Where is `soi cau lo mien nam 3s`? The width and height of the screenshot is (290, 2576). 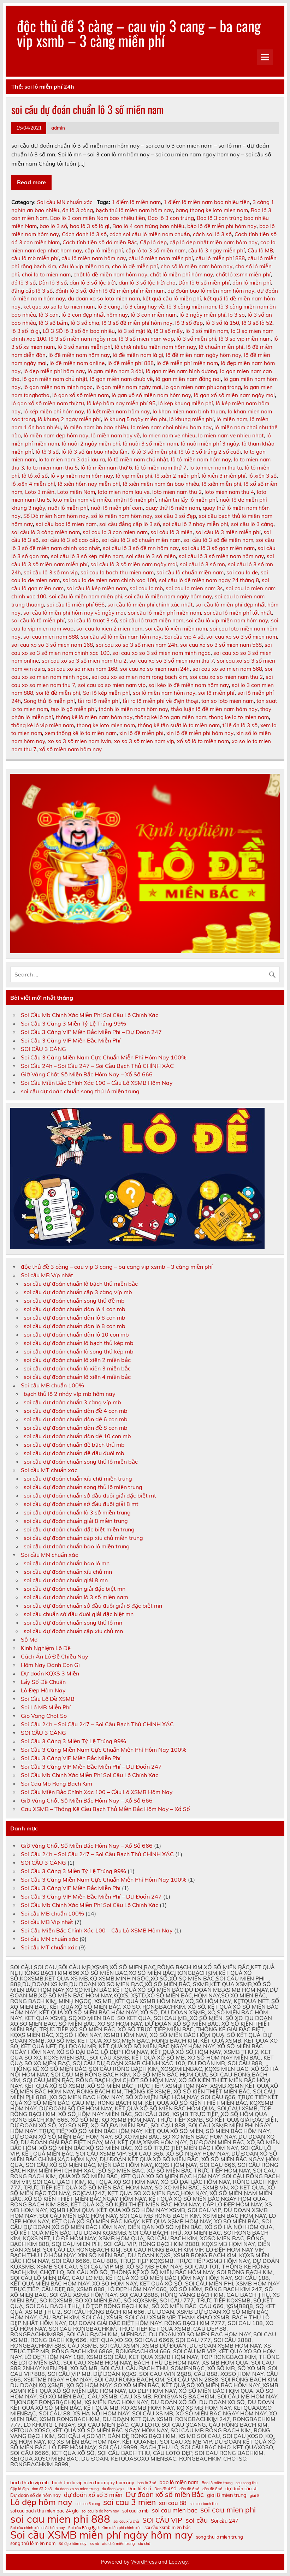 soi cau lo mien nam 3s is located at coordinates (194, 588).